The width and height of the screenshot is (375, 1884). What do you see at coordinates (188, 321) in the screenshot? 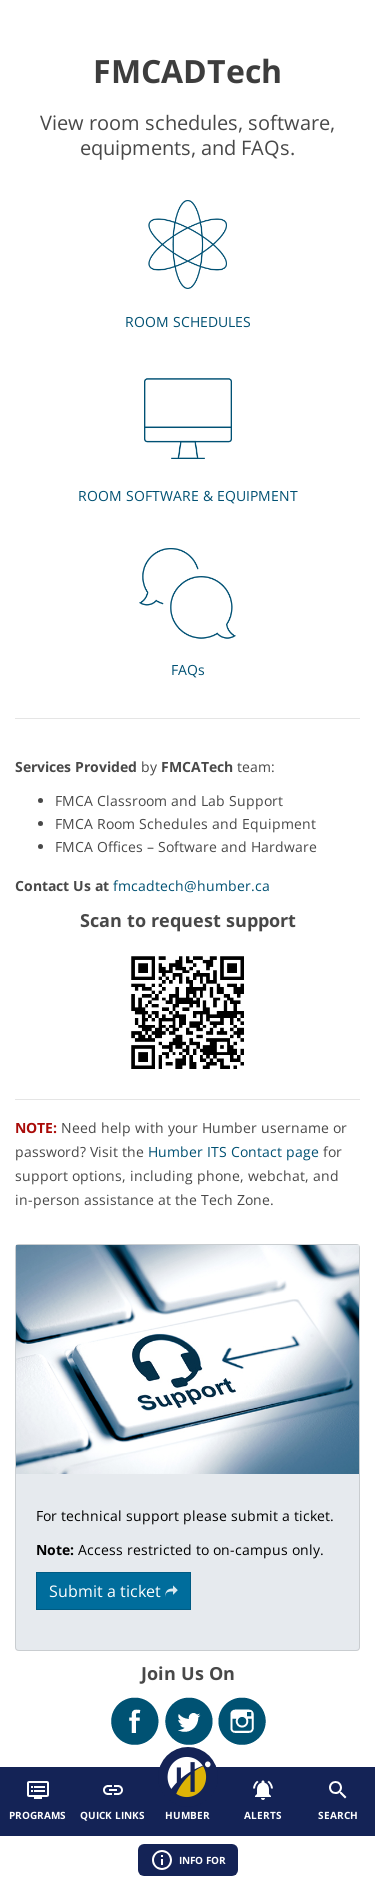
I see `ROOM SCHEDULES` at bounding box center [188, 321].